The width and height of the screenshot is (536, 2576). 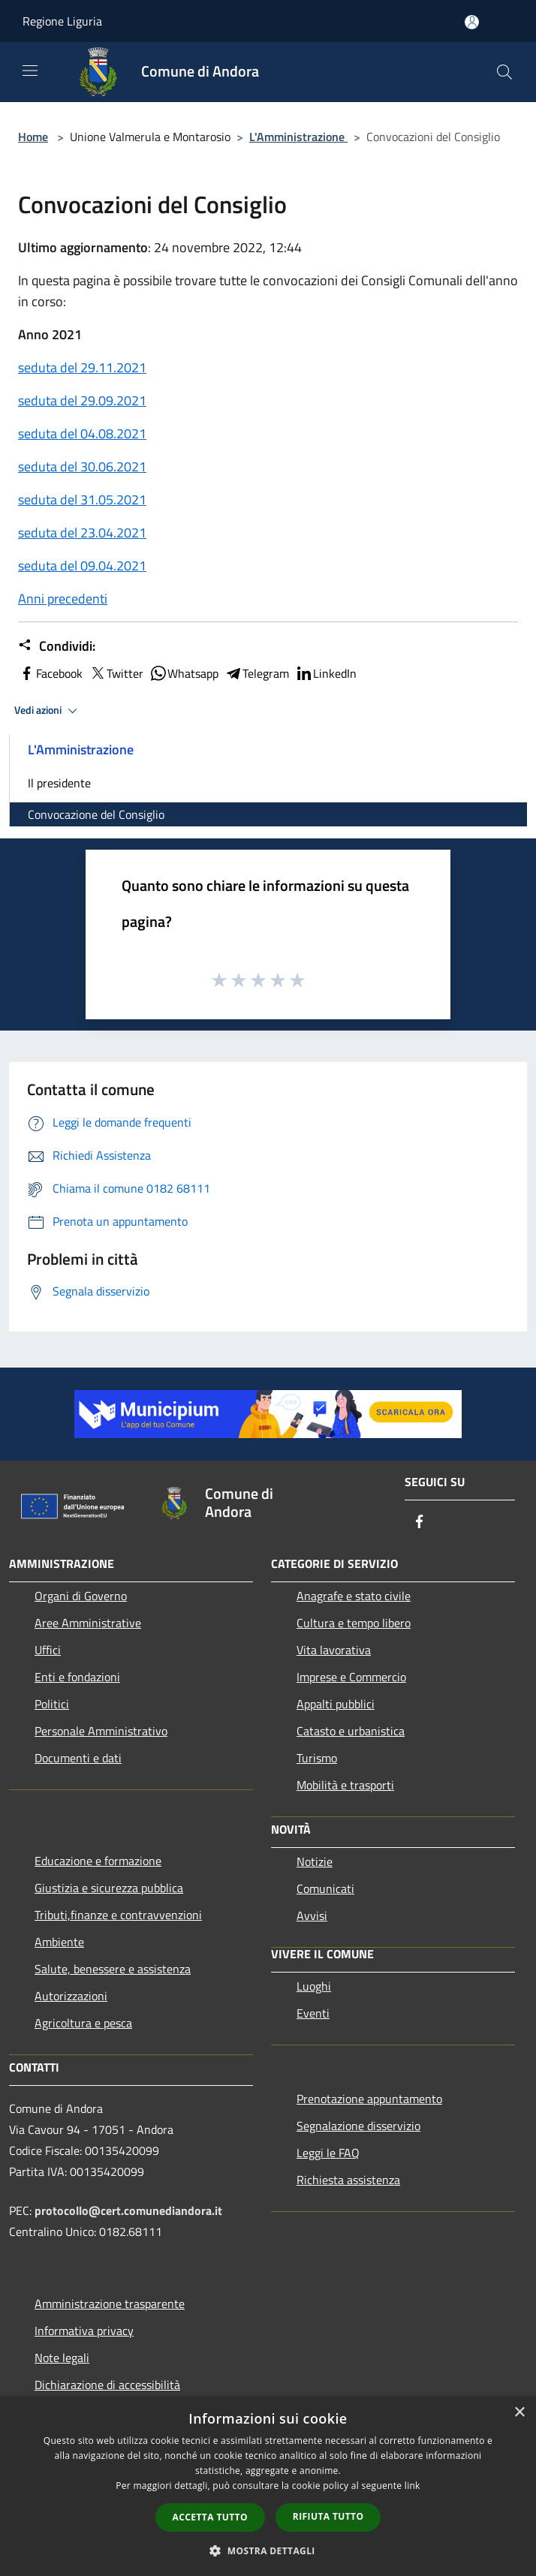 I want to click on Imprese e Commercio, so click(x=351, y=1677).